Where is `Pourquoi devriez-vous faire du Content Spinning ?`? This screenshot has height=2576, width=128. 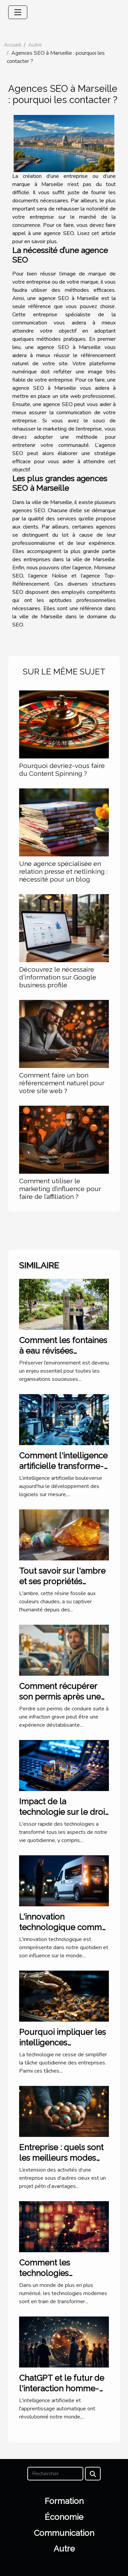 Pourquoi devriez-vous faire du Content Spinning ? is located at coordinates (62, 769).